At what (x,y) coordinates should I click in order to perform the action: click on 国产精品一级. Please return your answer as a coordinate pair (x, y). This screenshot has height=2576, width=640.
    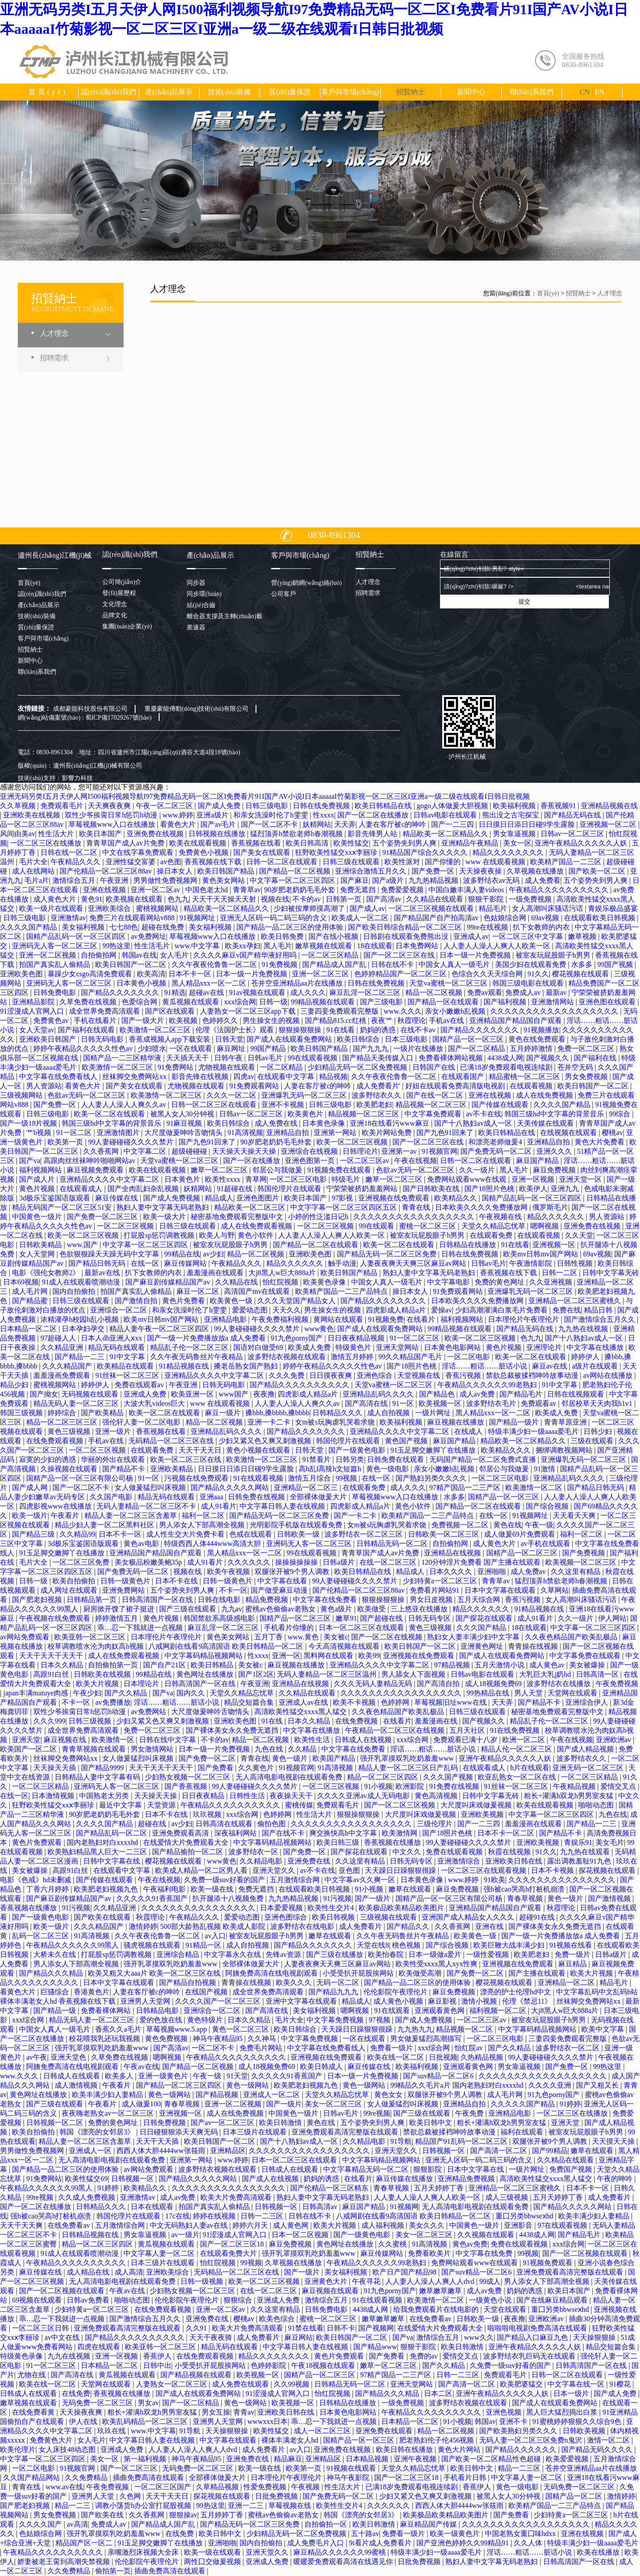
    Looking at the image, I should click on (55, 2010).